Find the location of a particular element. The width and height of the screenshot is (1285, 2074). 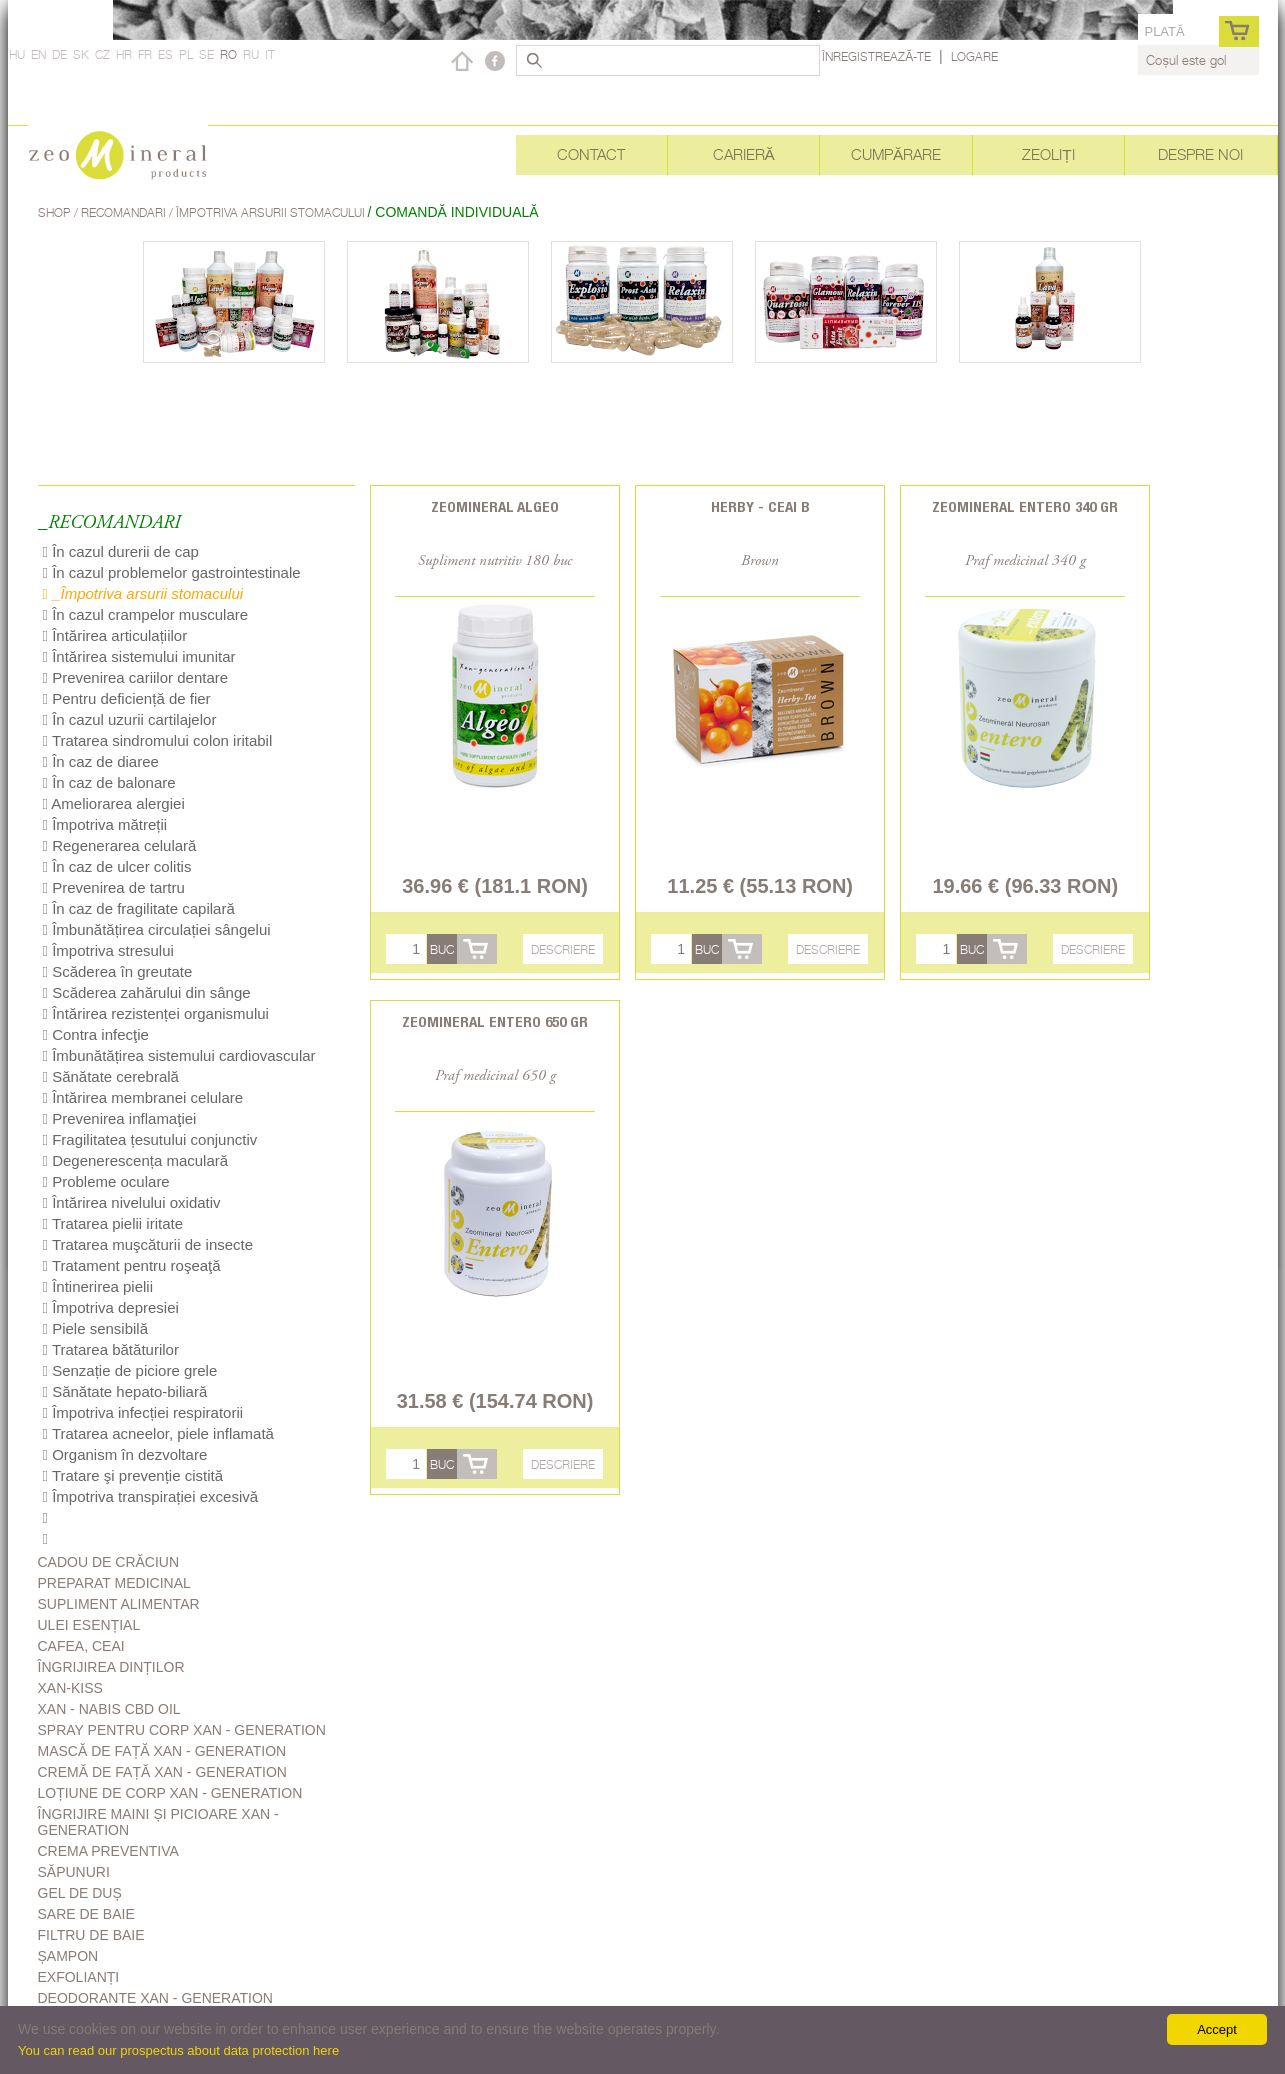

Tratare şi prevenție cistită is located at coordinates (133, 1475).